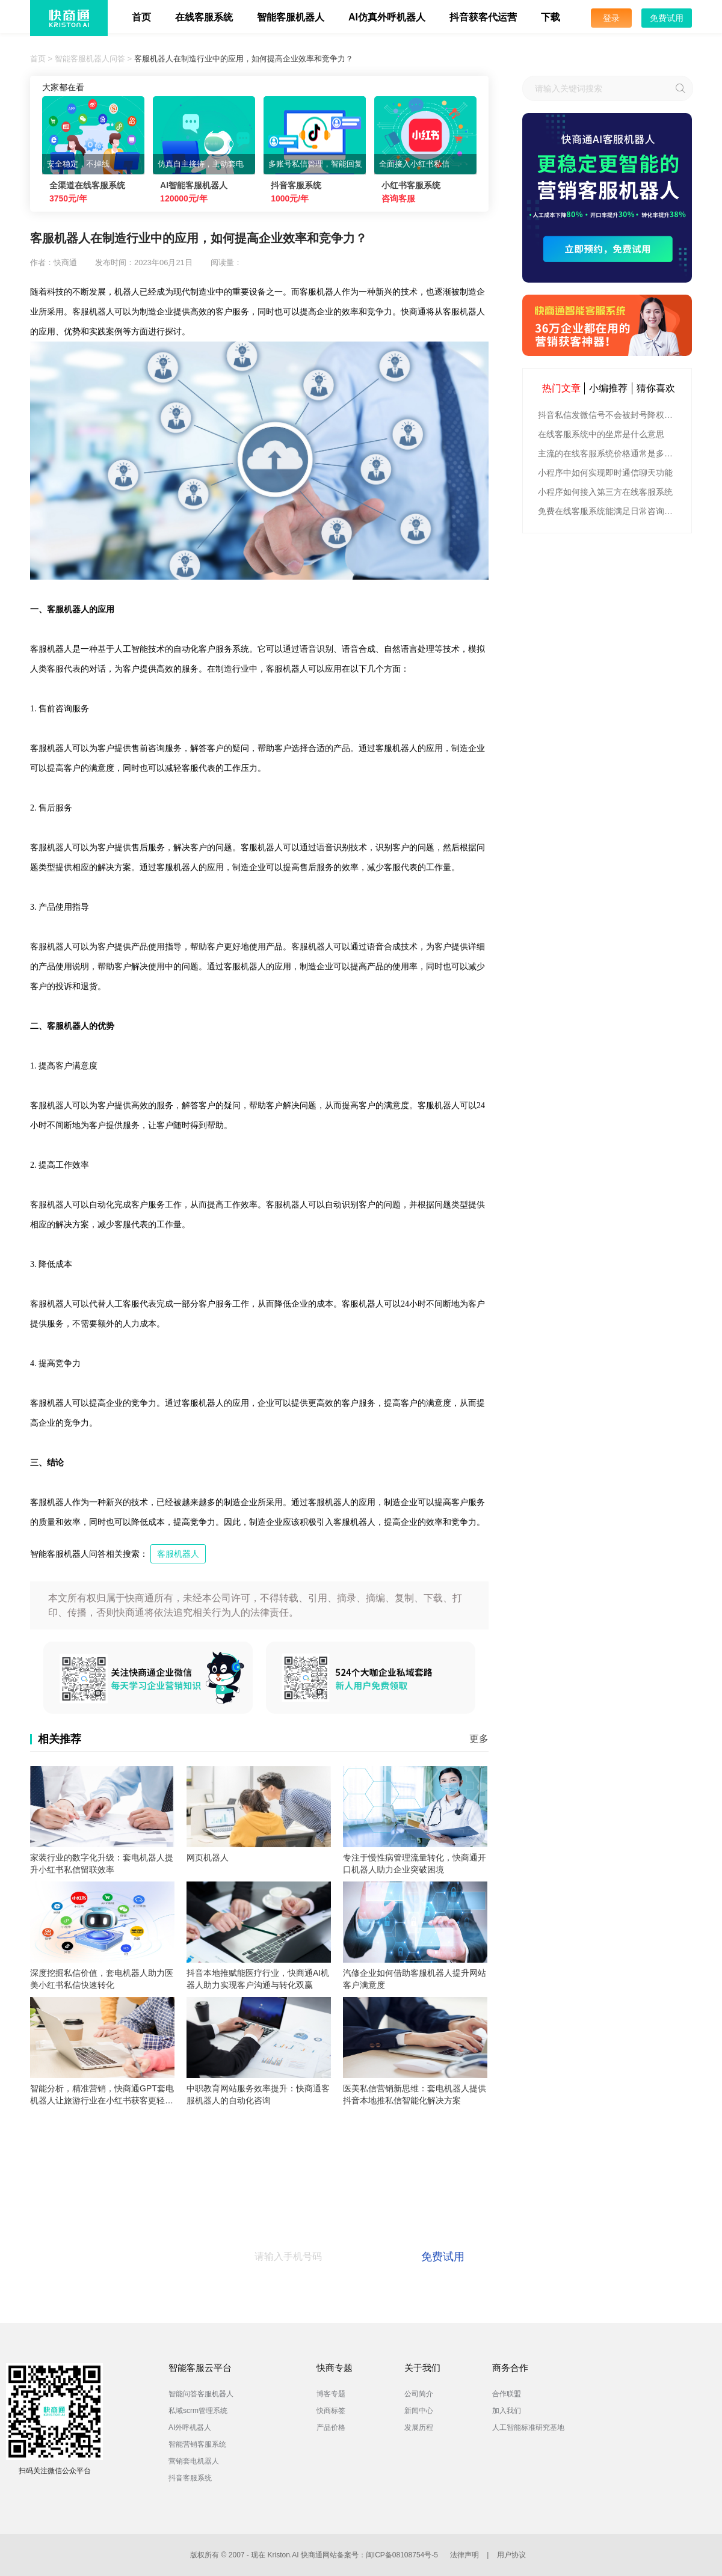 The width and height of the screenshot is (722, 2576). I want to click on AI外呼机器人, so click(189, 2427).